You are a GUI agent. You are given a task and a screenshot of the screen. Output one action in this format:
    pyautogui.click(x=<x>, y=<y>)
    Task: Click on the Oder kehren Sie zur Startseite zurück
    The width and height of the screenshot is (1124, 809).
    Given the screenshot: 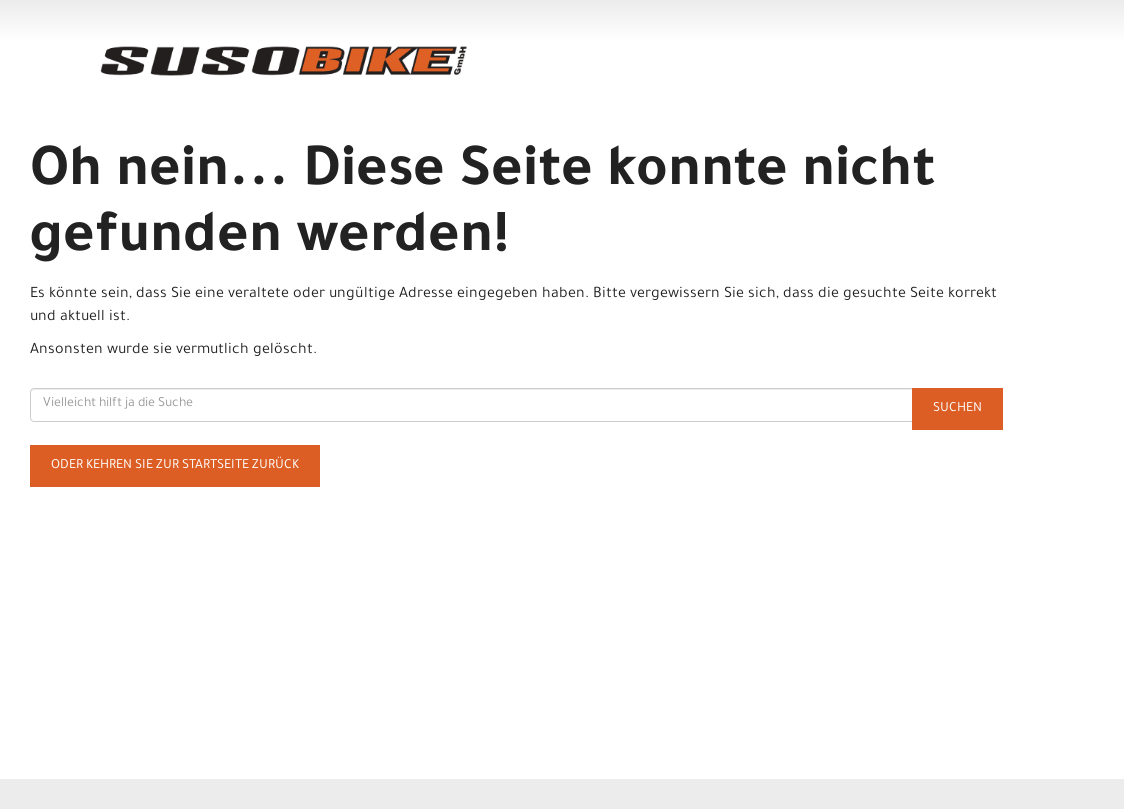 What is the action you would take?
    pyautogui.click(x=175, y=466)
    